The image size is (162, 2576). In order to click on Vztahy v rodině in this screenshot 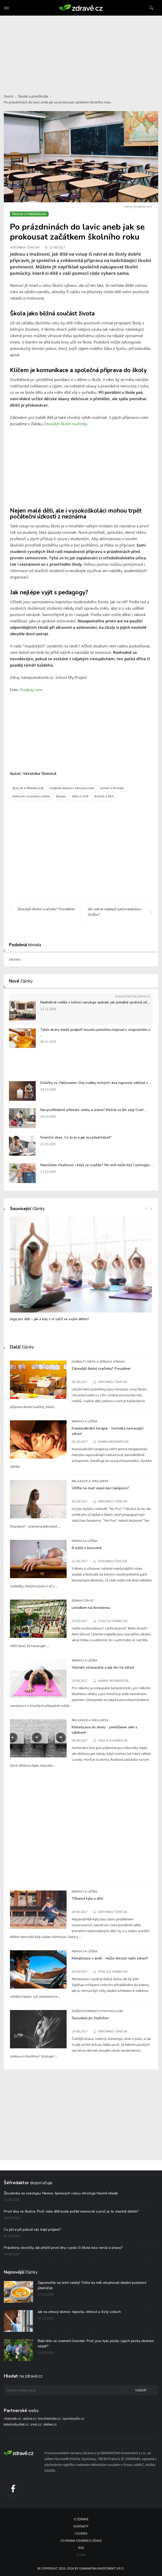, I will do `click(112, 788)`.